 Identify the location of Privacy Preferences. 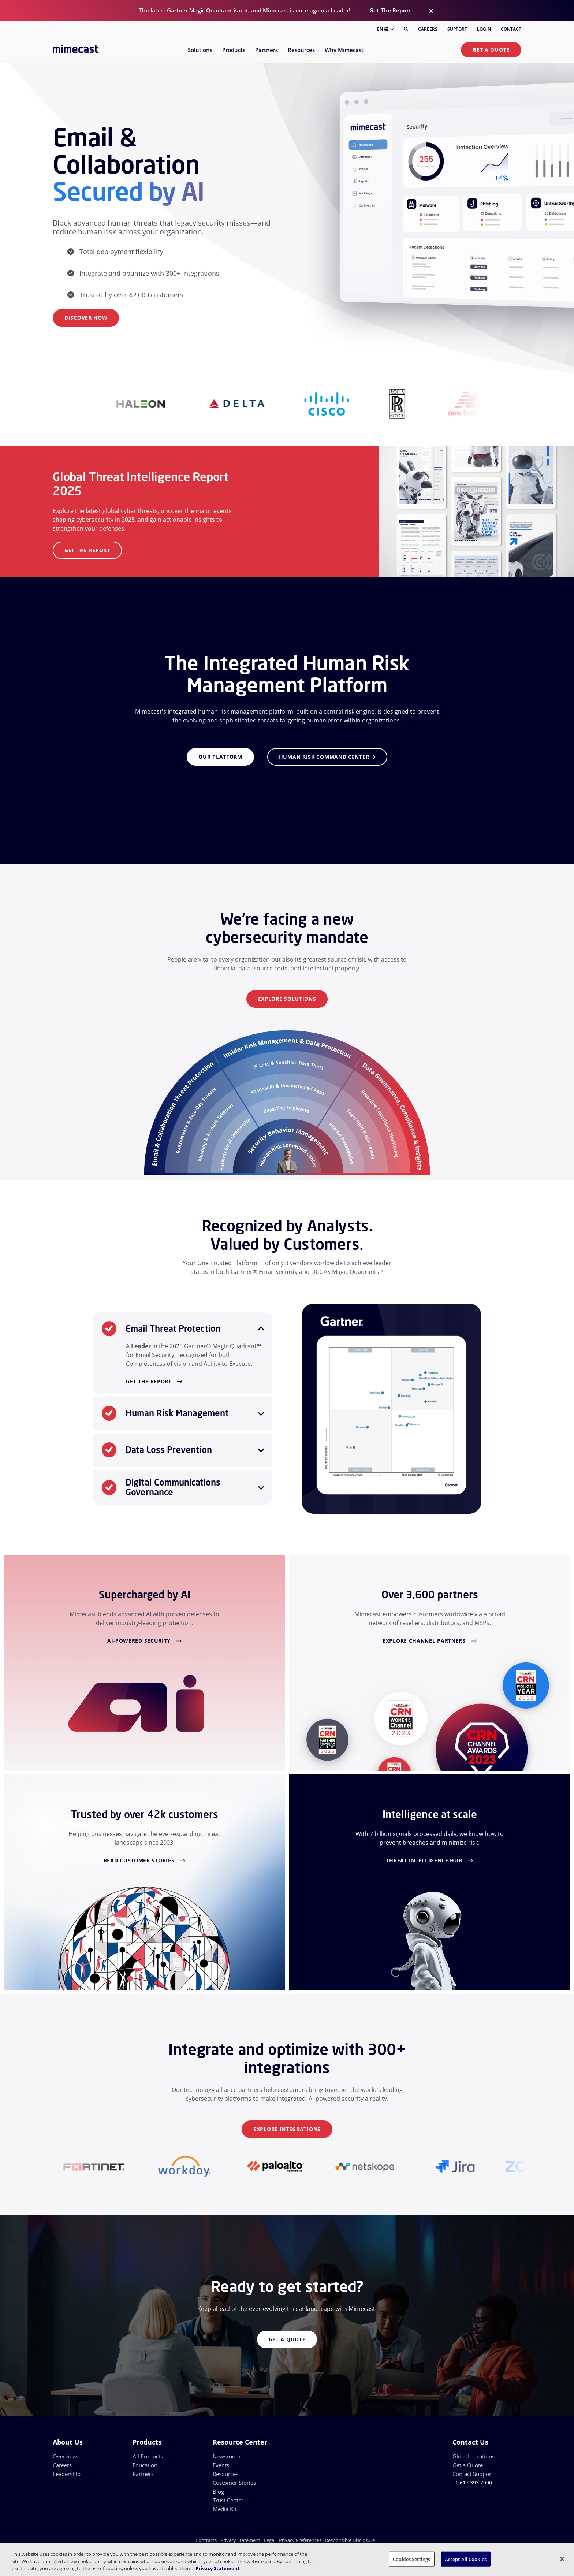
(300, 2540).